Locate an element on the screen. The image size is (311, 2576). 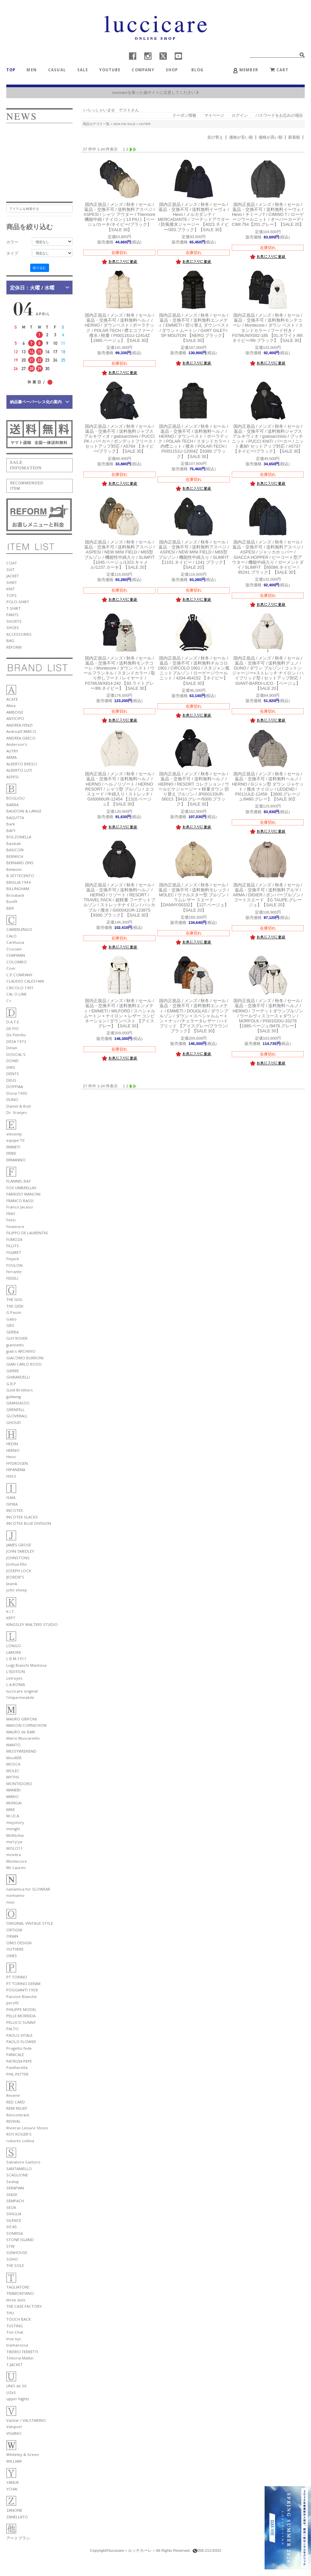
パスワードをお忘れの場合 is located at coordinates (279, 115).